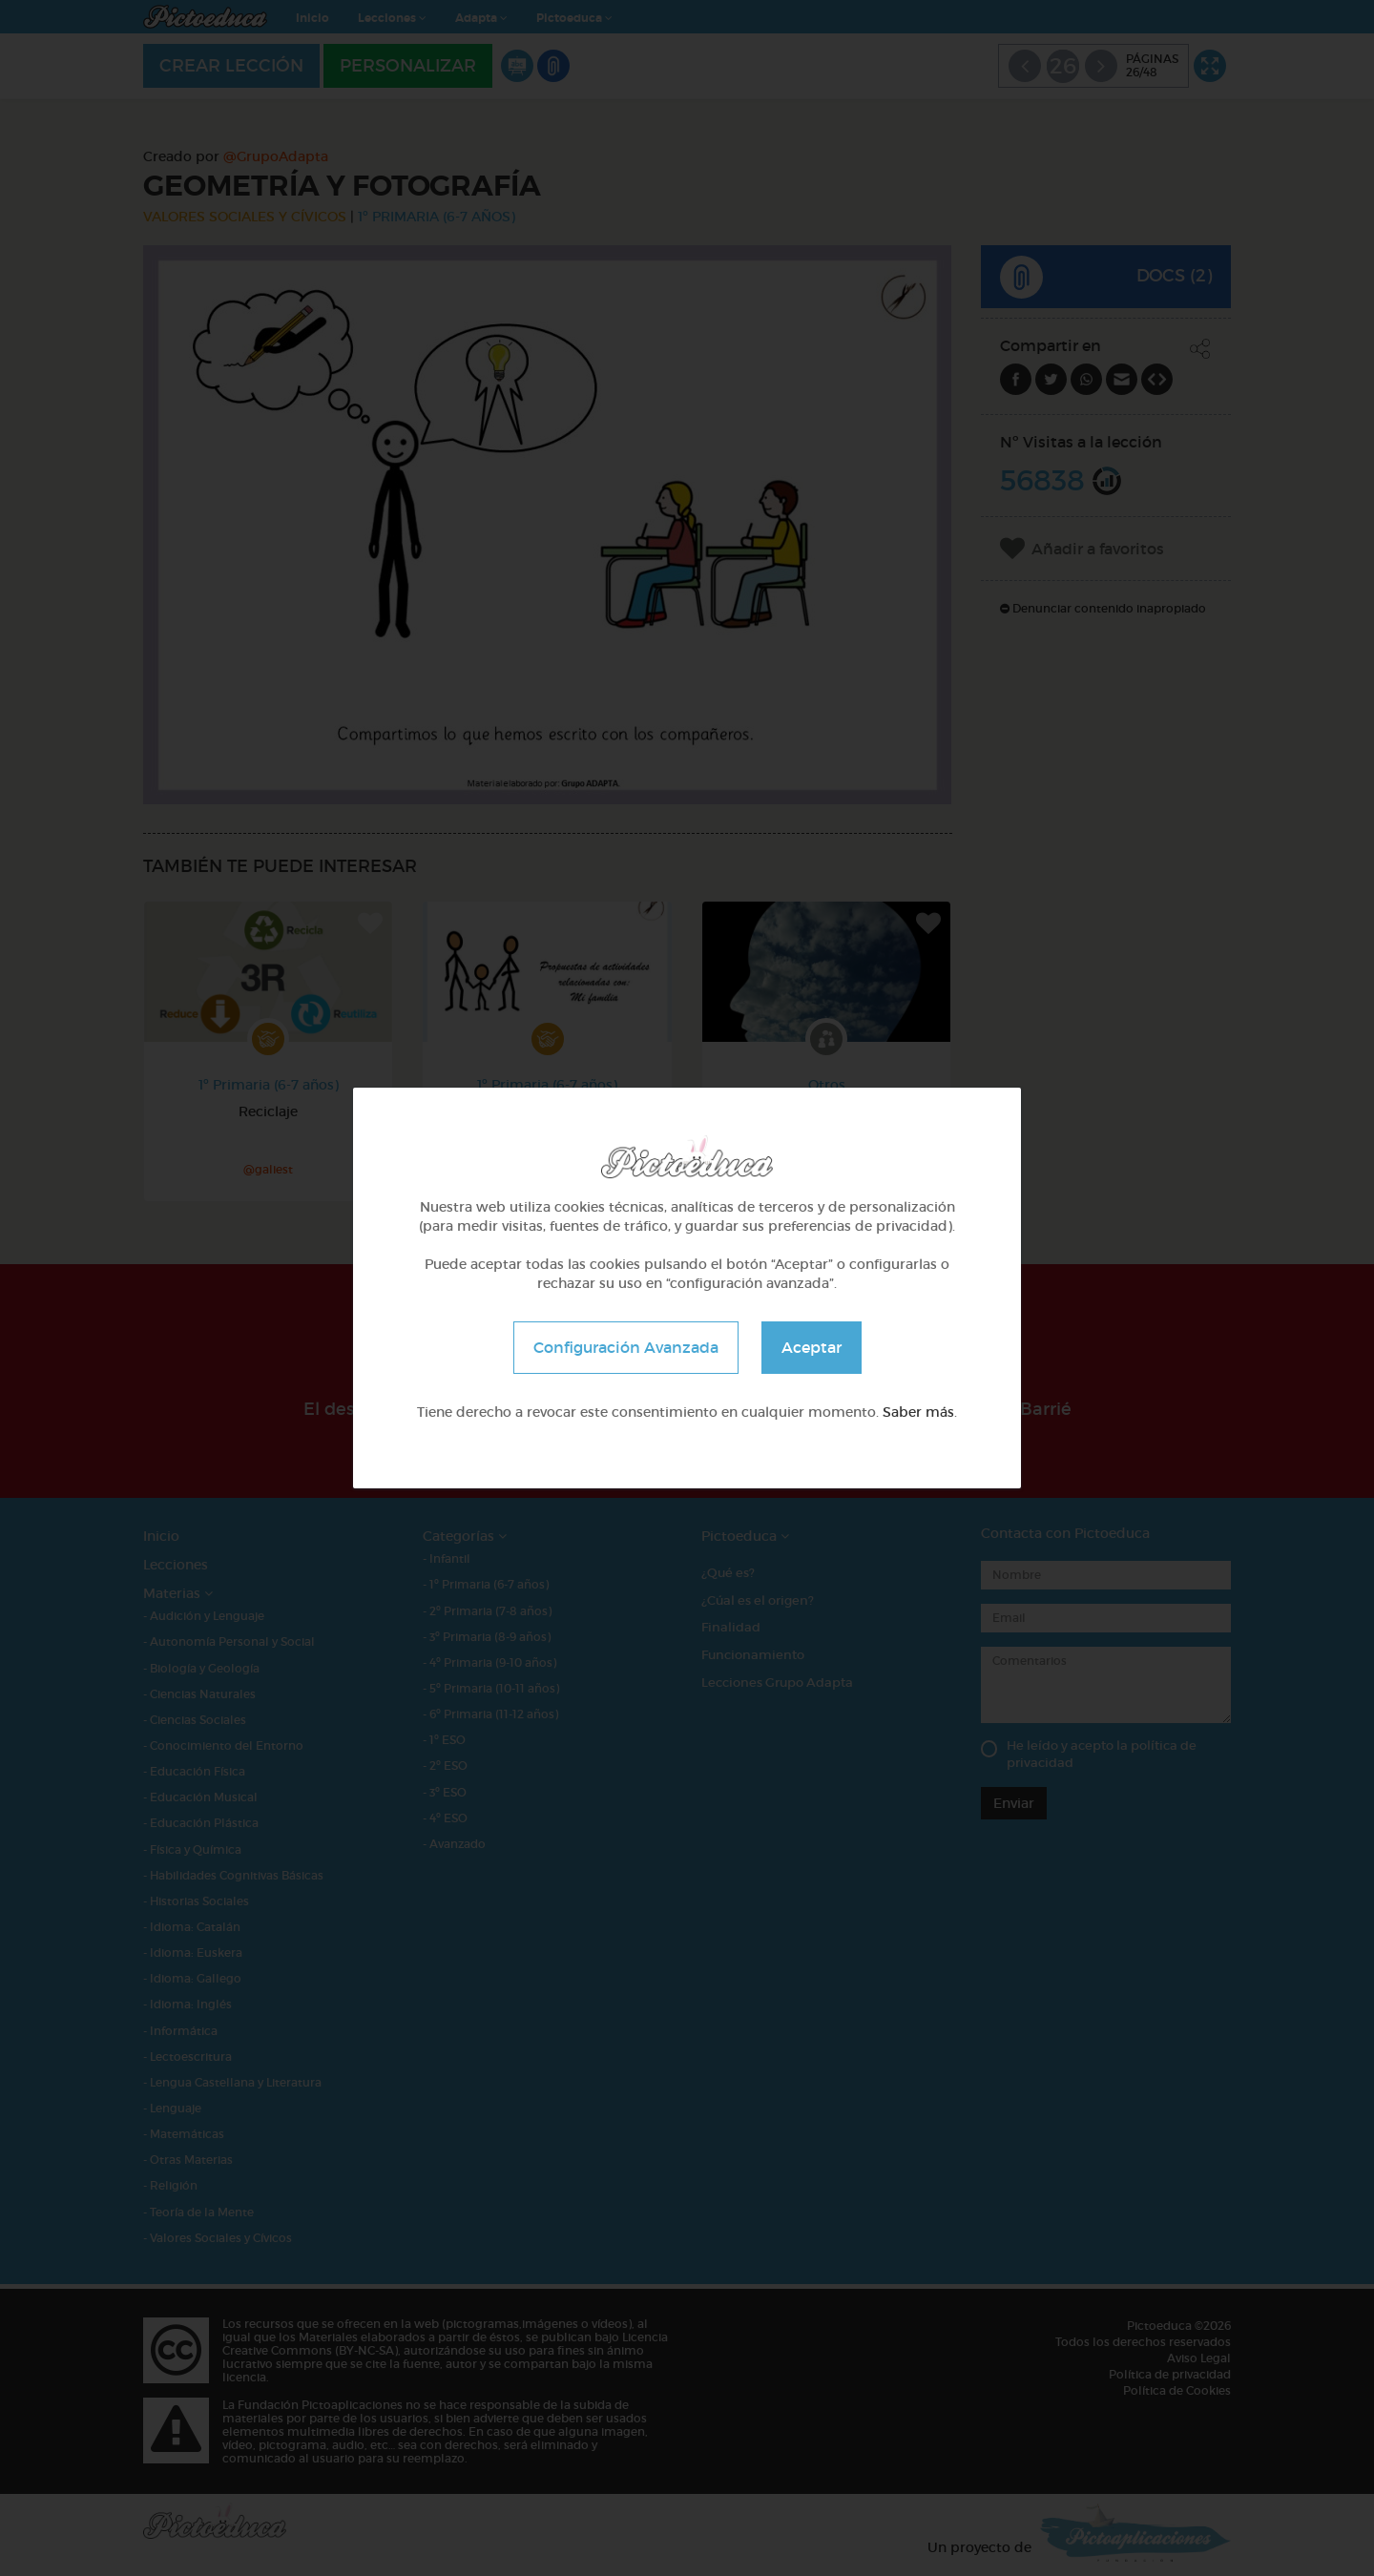 This screenshot has width=1374, height=2576. I want to click on Saber más, so click(918, 1412).